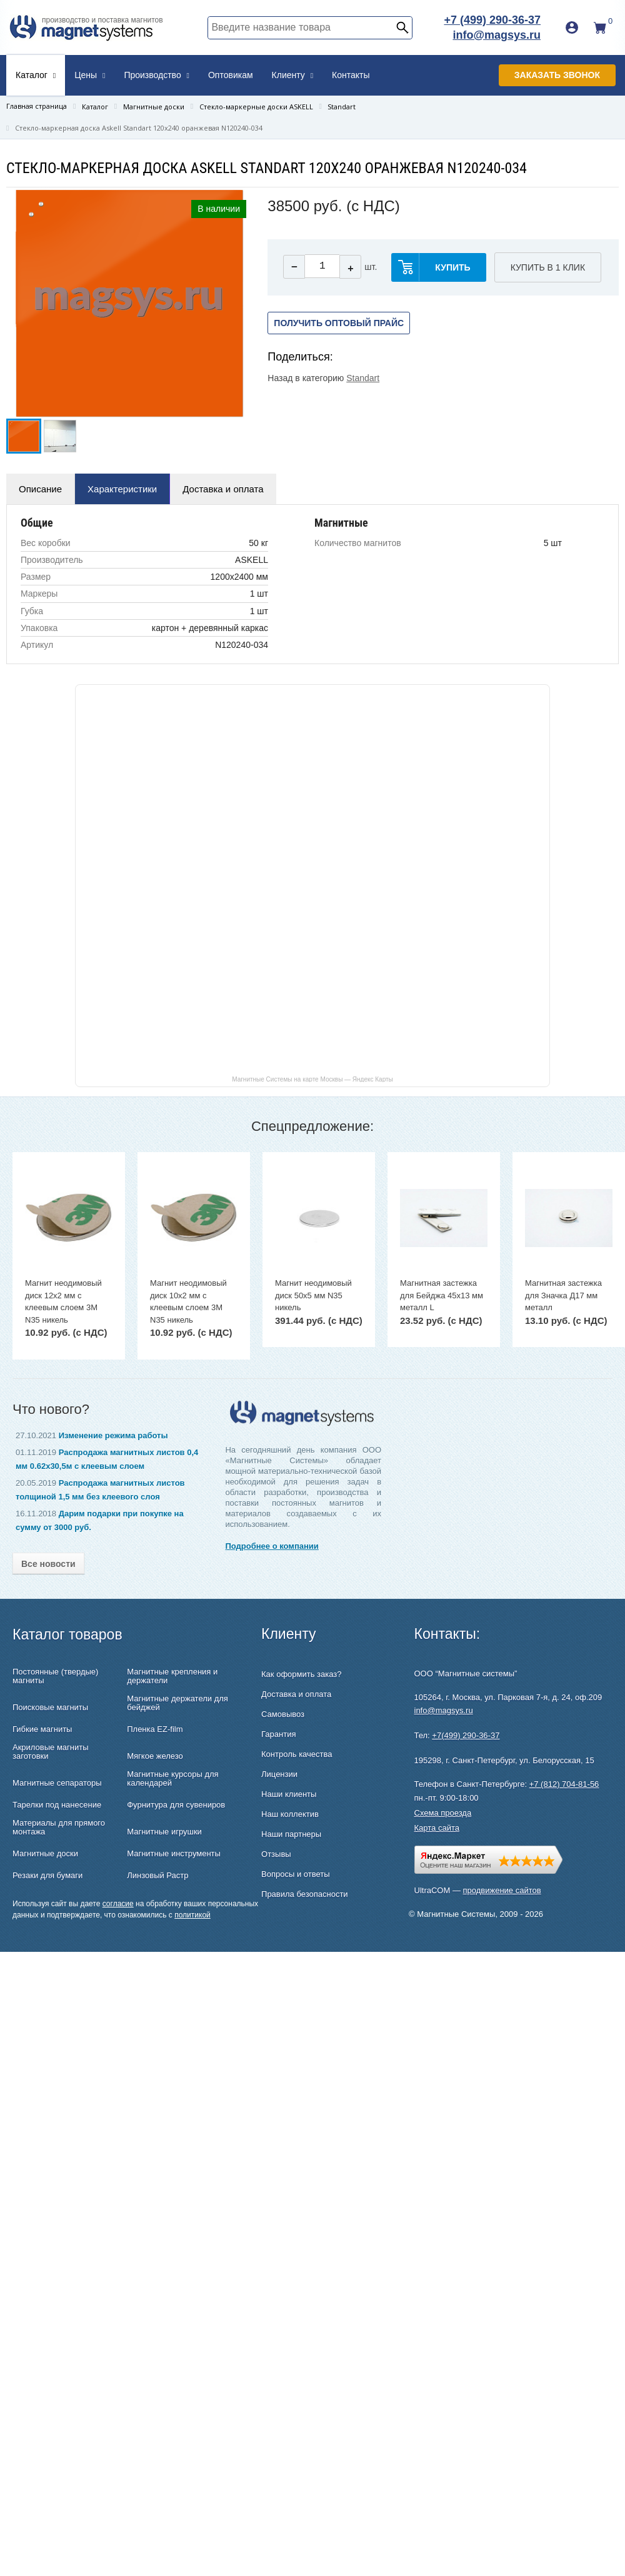  What do you see at coordinates (465, 1735) in the screenshot?
I see `+7(499) 290-36-37` at bounding box center [465, 1735].